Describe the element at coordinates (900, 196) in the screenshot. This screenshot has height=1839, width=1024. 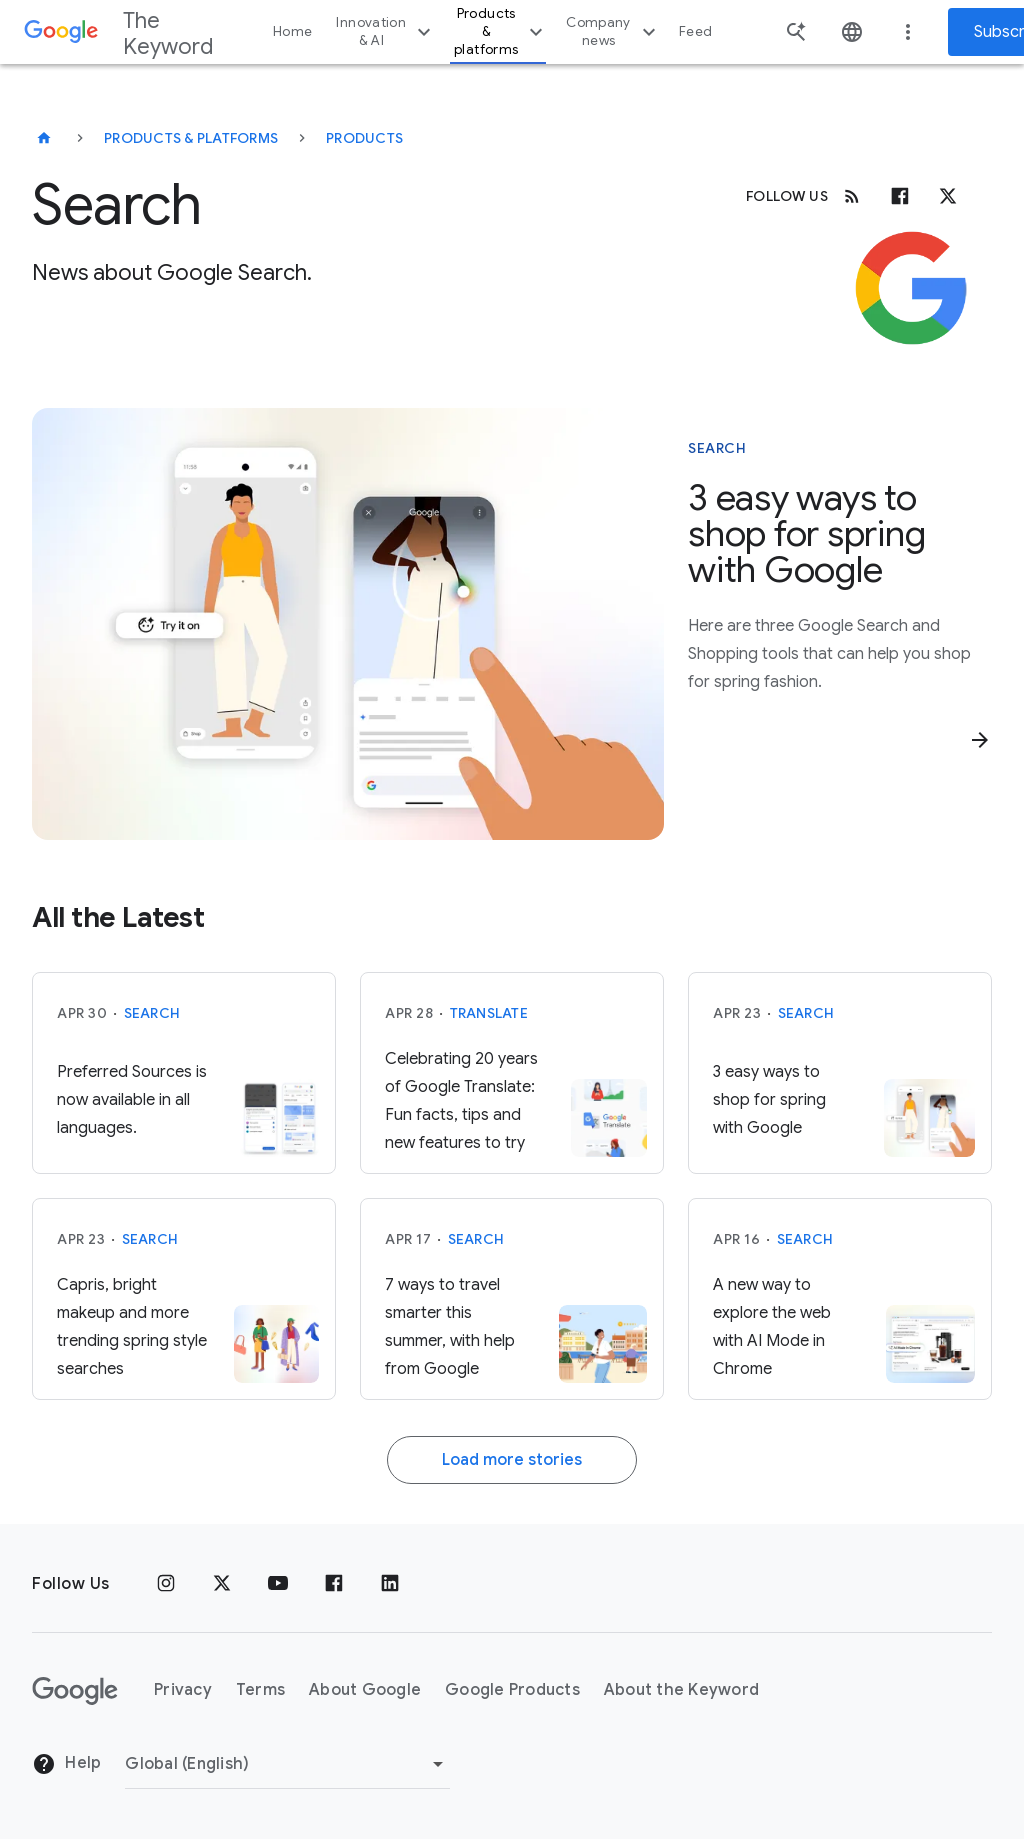
I see `[Facebook]` at that location.